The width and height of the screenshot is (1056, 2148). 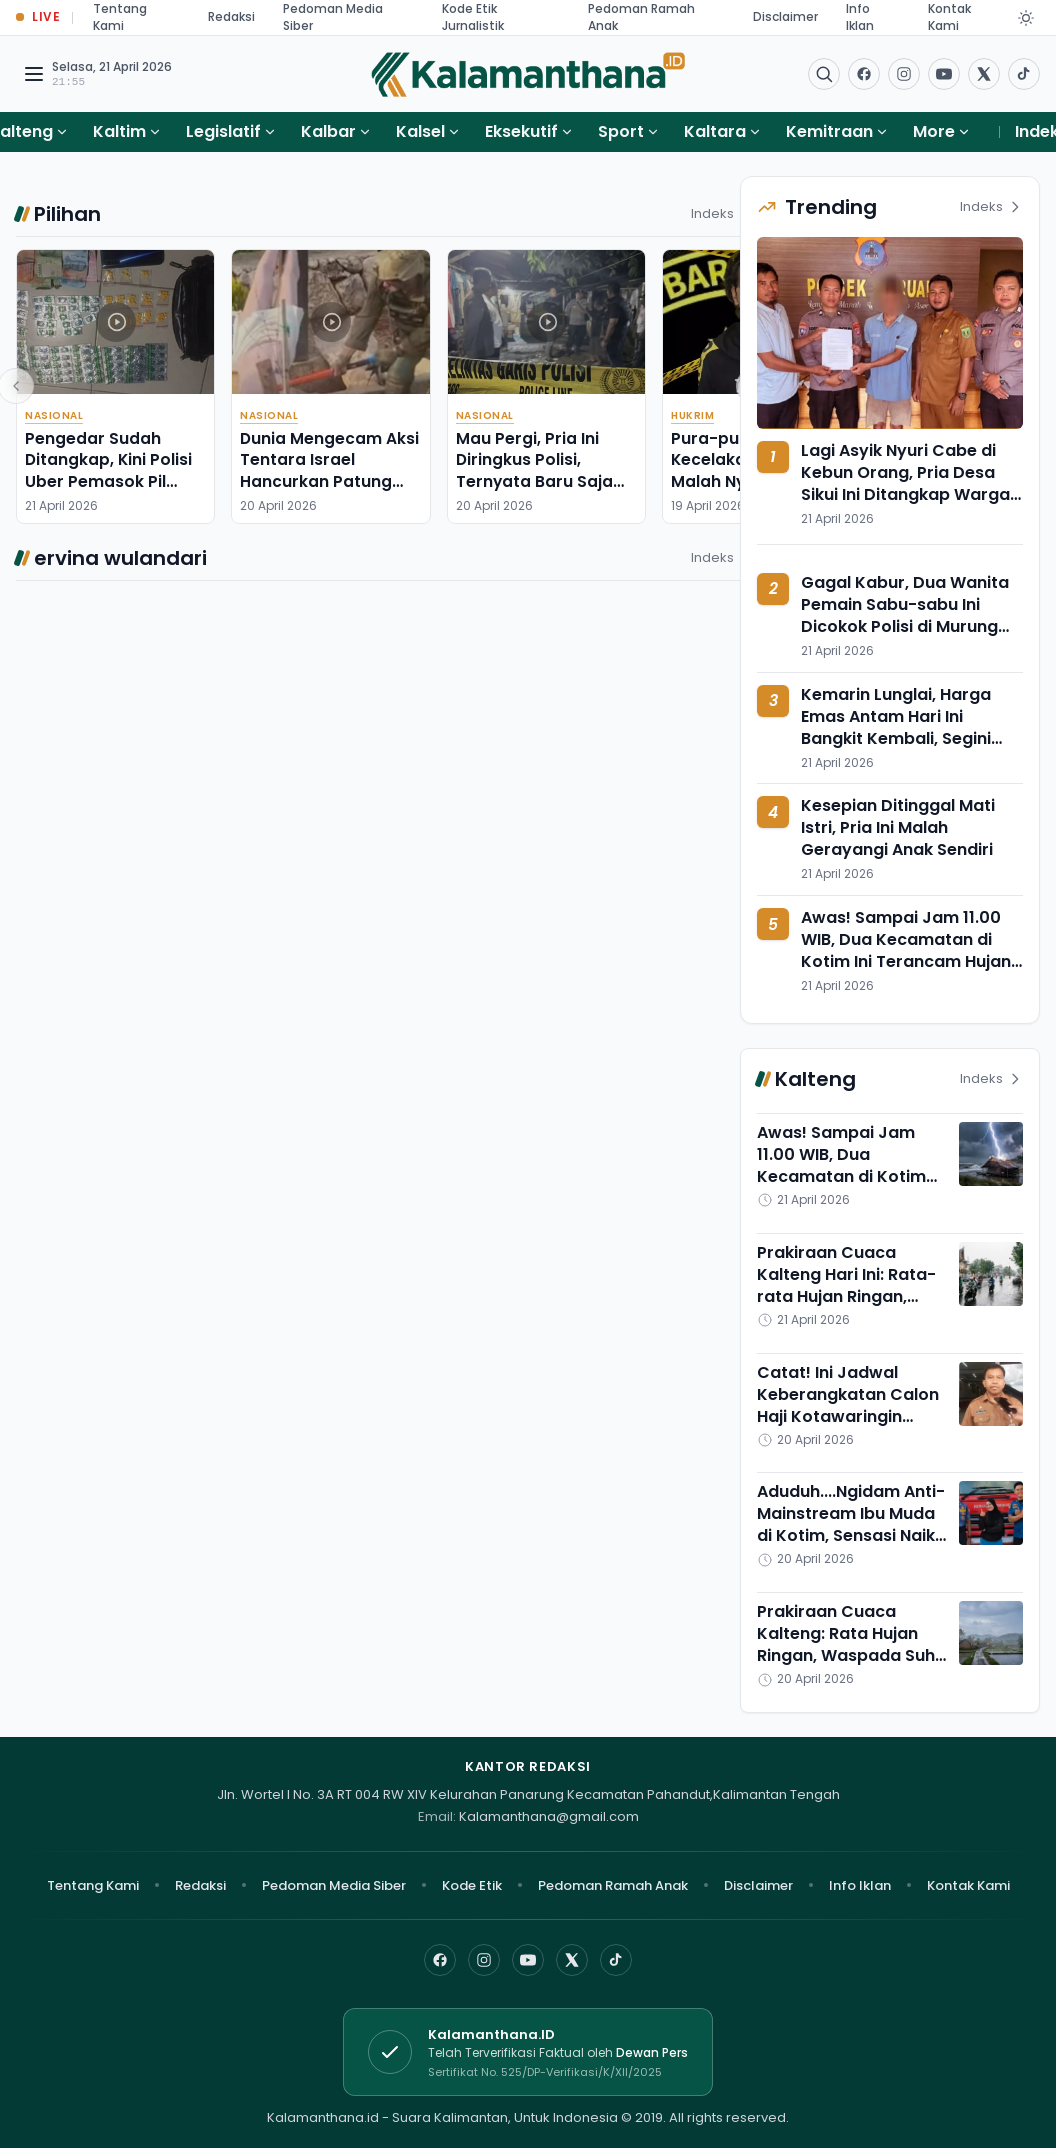 What do you see at coordinates (613, 1885) in the screenshot?
I see `Pedoman Ramah Anak` at bounding box center [613, 1885].